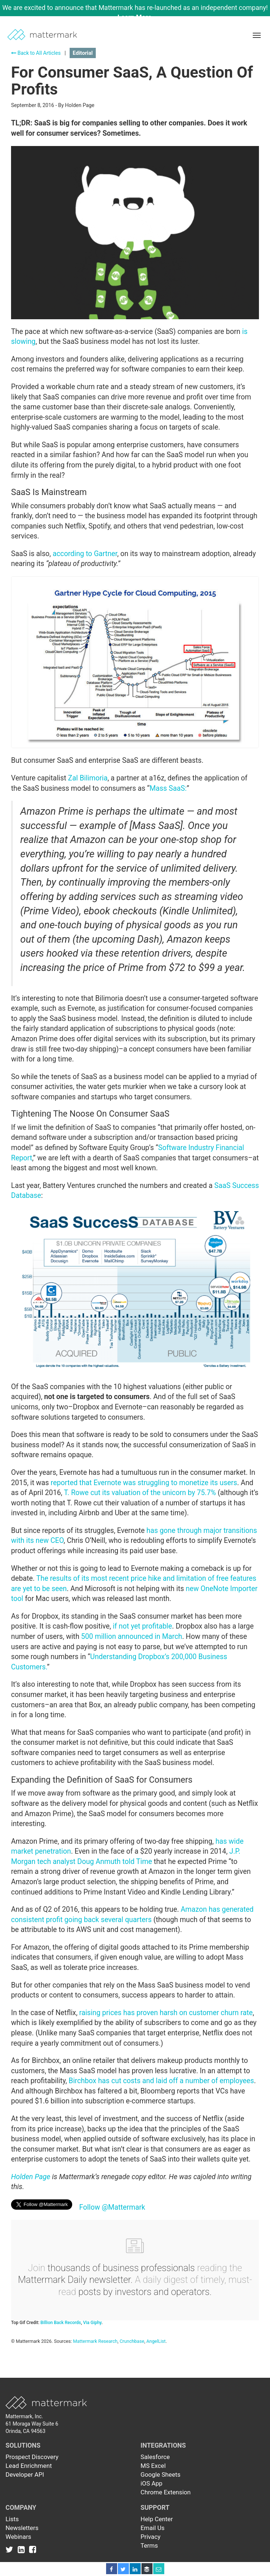 Image resolution: width=270 pixels, height=2576 pixels. I want to click on Follow @Mattermark, so click(112, 2207).